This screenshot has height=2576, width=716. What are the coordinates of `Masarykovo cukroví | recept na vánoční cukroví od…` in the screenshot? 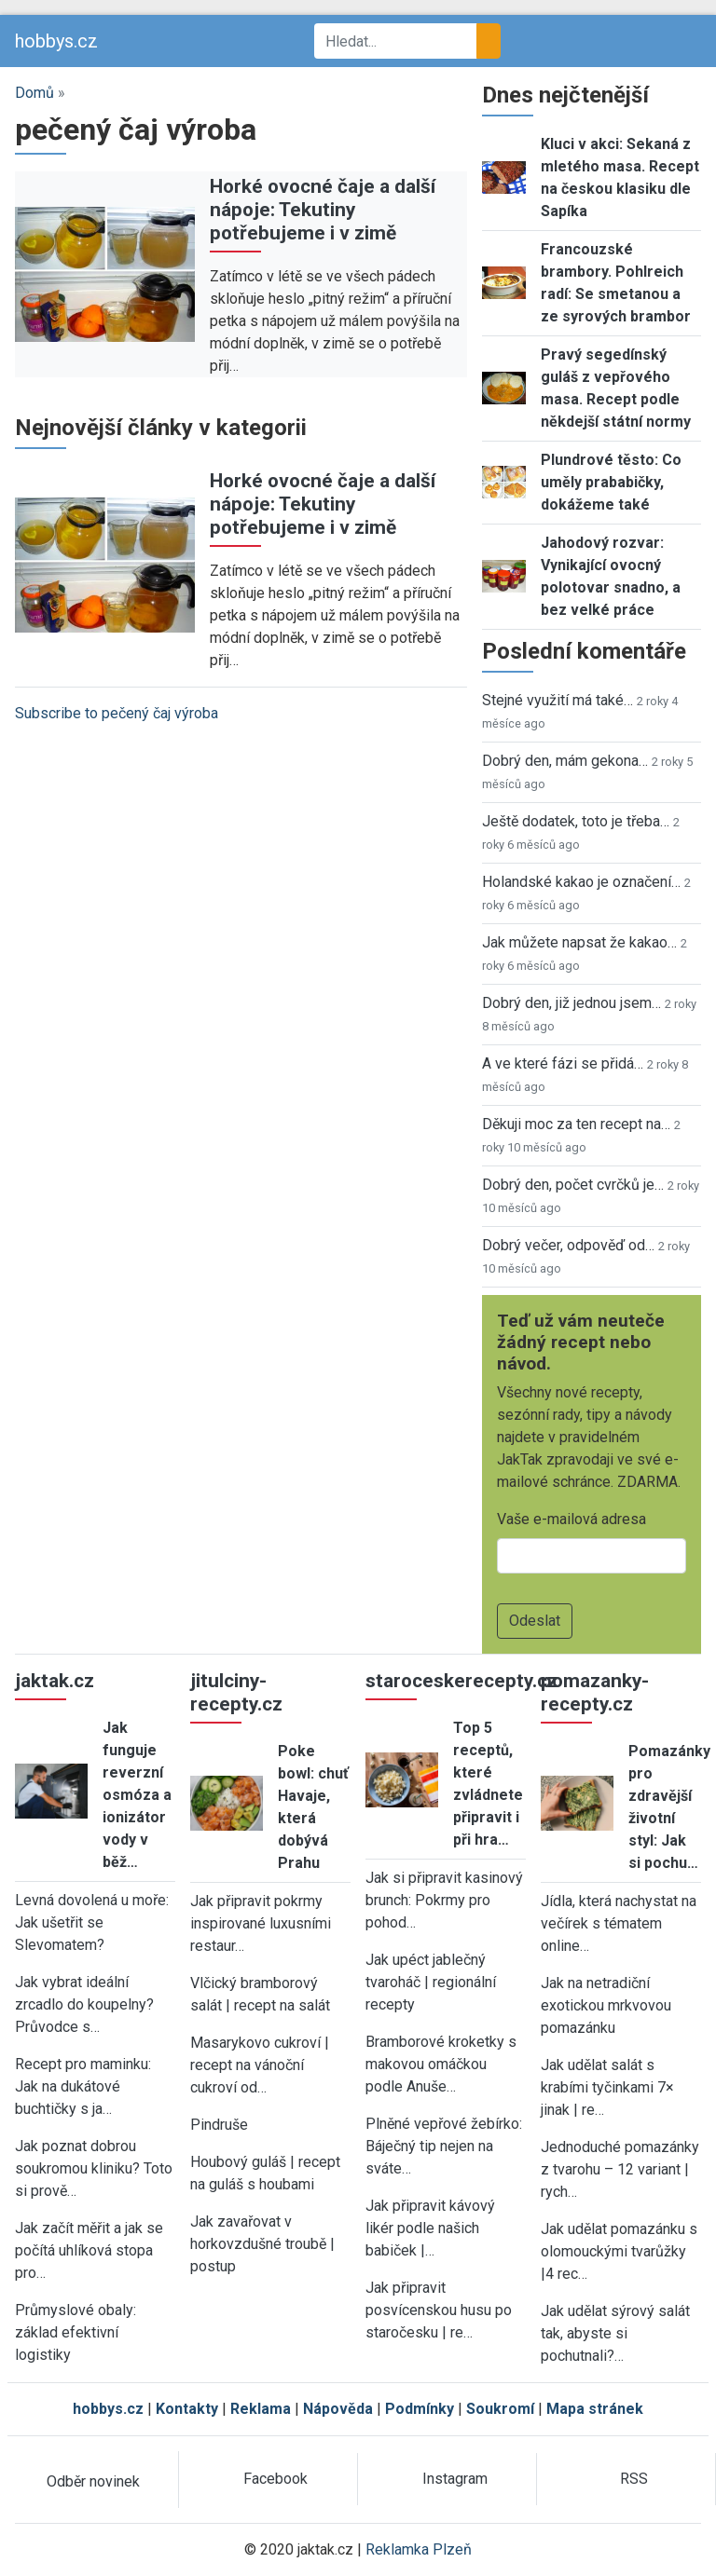 It's located at (259, 2065).